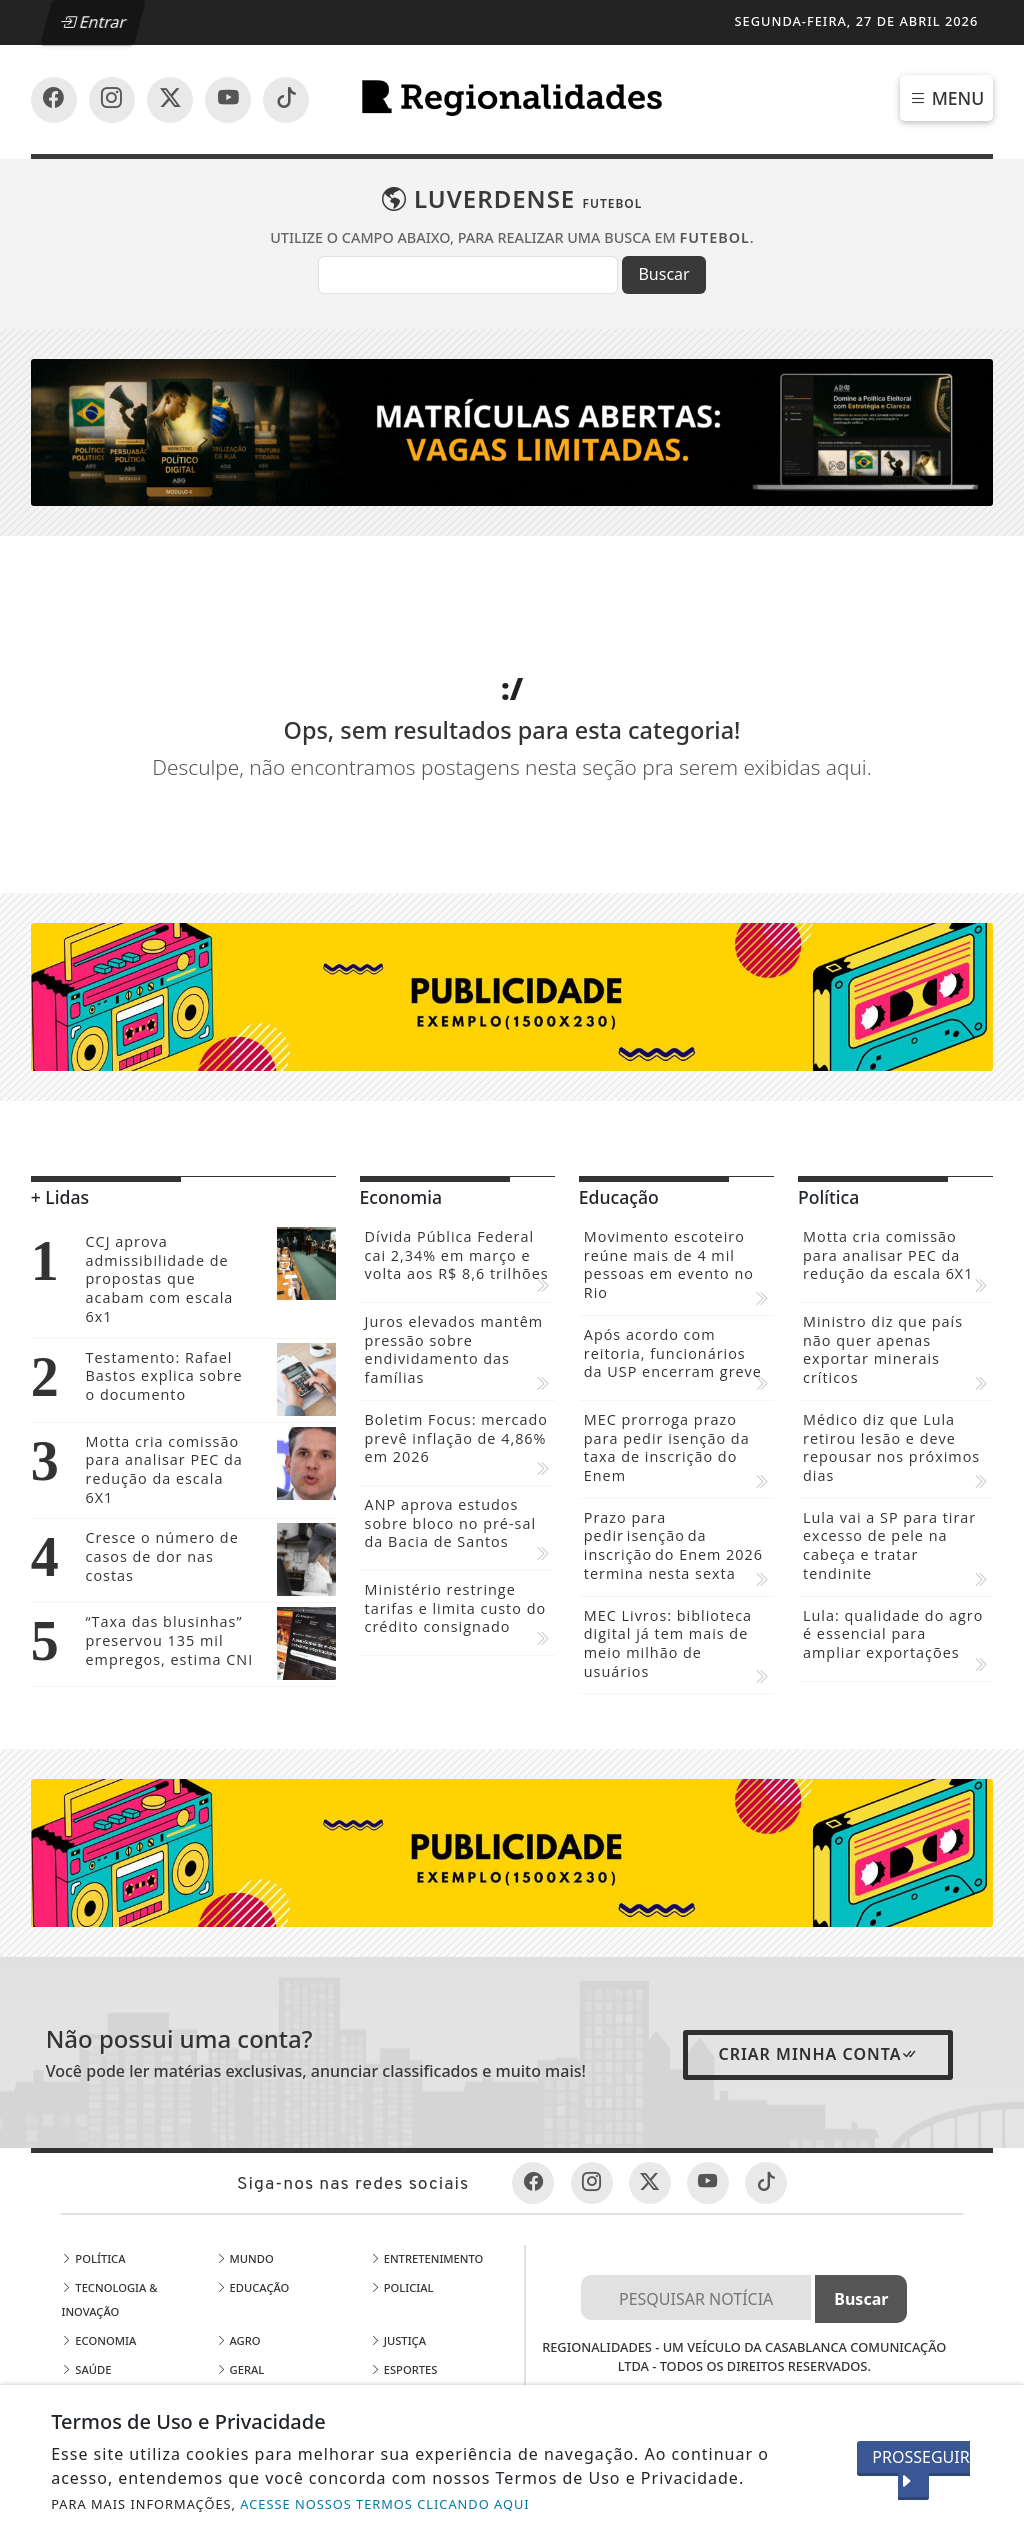 The height and width of the screenshot is (2543, 1024). Describe the element at coordinates (818, 1930) in the screenshot. I see `Criar minha conta` at that location.